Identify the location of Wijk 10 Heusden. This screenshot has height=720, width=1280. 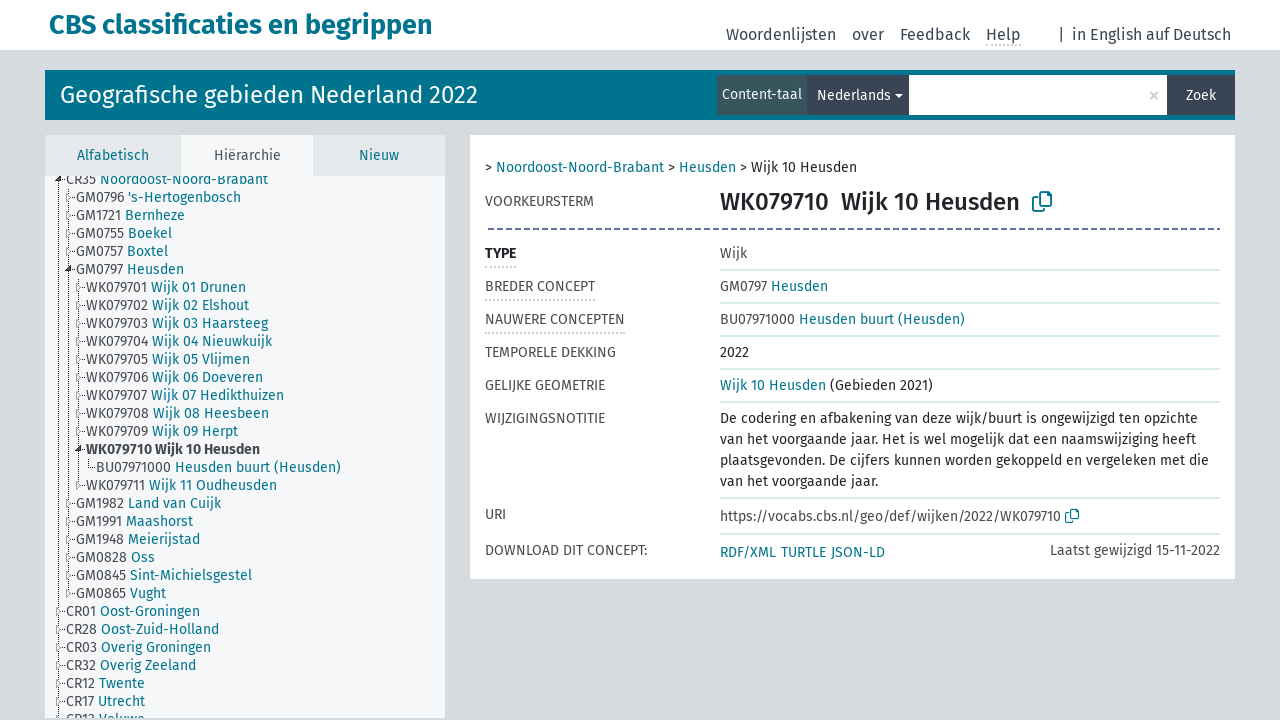
(773, 385).